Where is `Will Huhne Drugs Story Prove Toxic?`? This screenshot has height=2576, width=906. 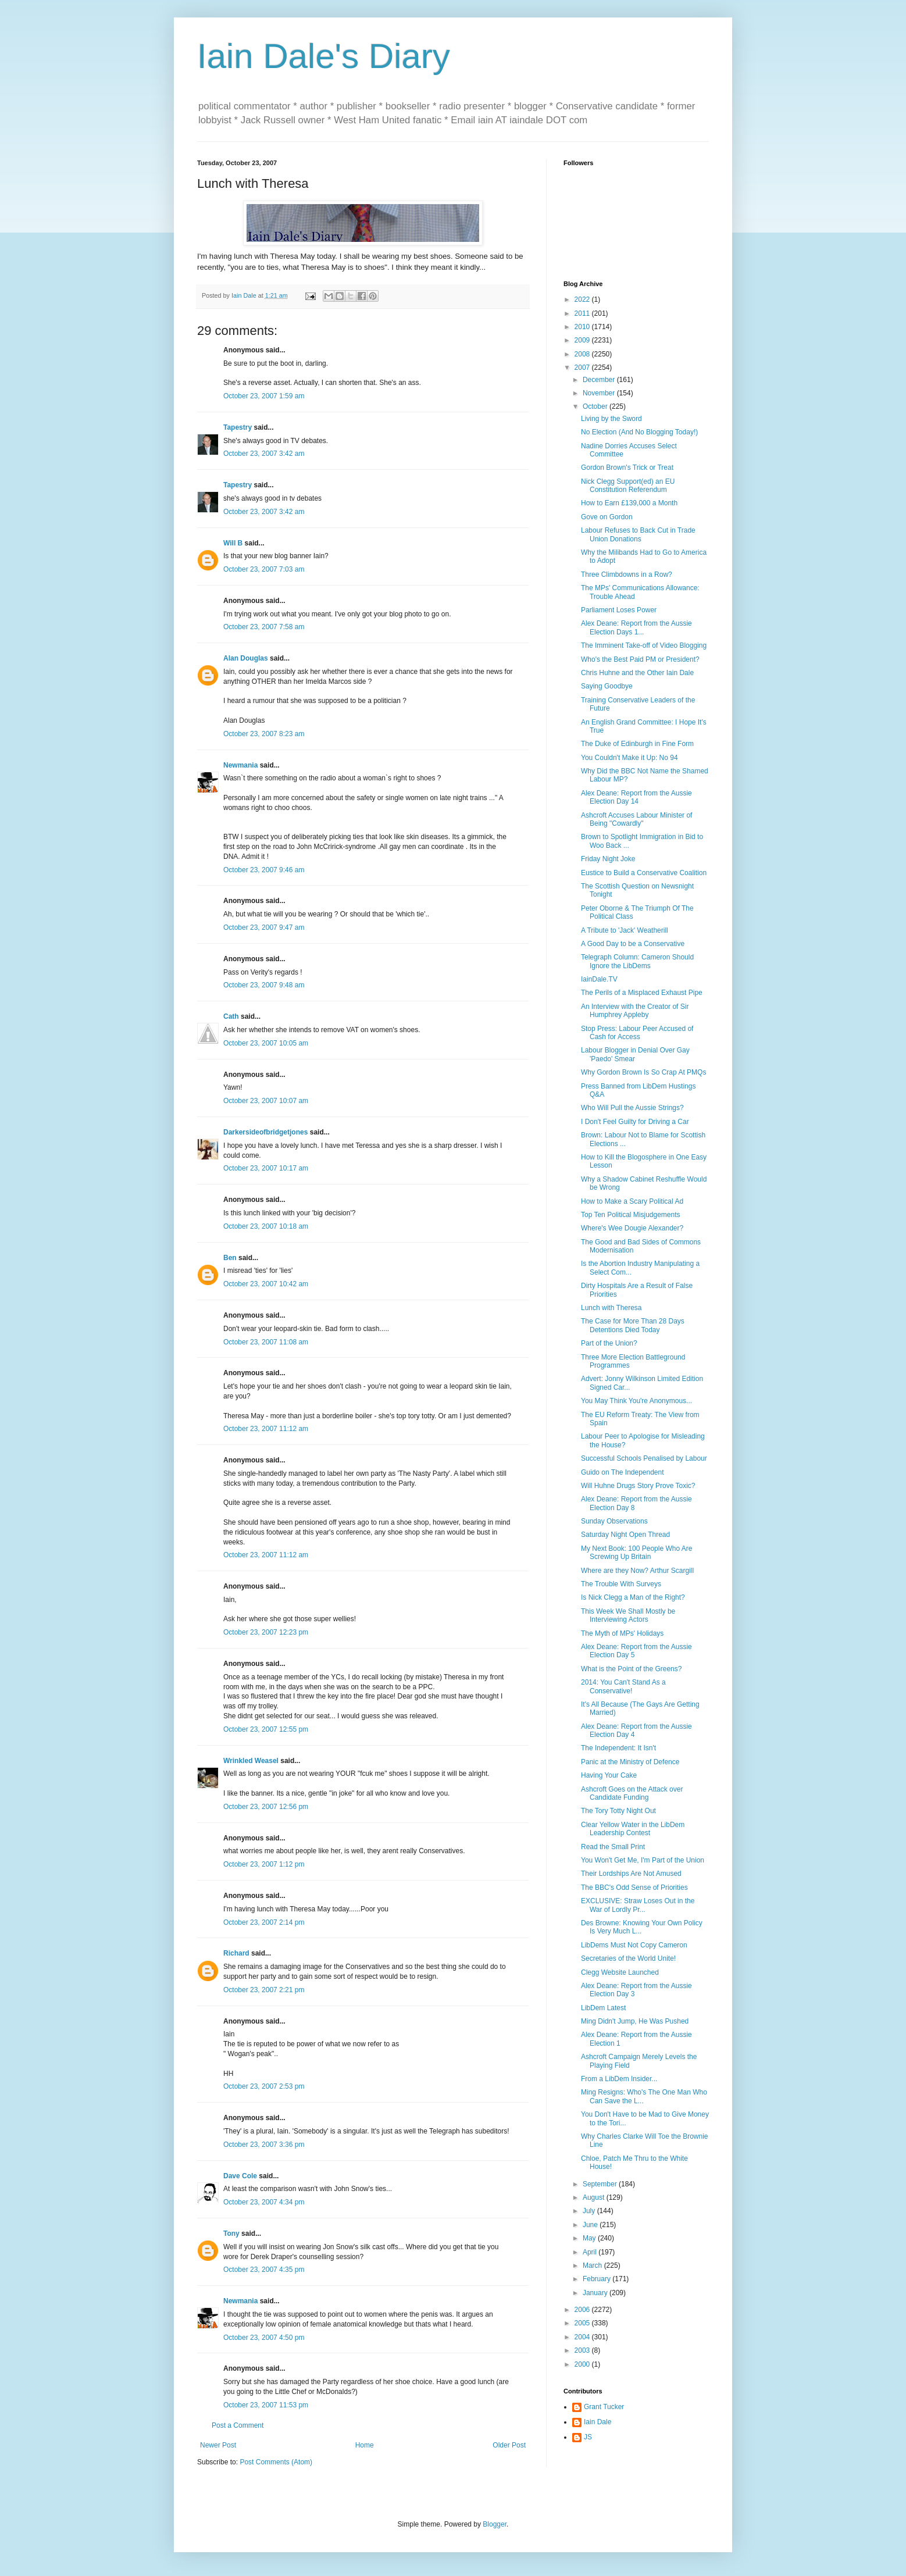
Will Huhne Drugs Story Prove Toxic? is located at coordinates (638, 1486).